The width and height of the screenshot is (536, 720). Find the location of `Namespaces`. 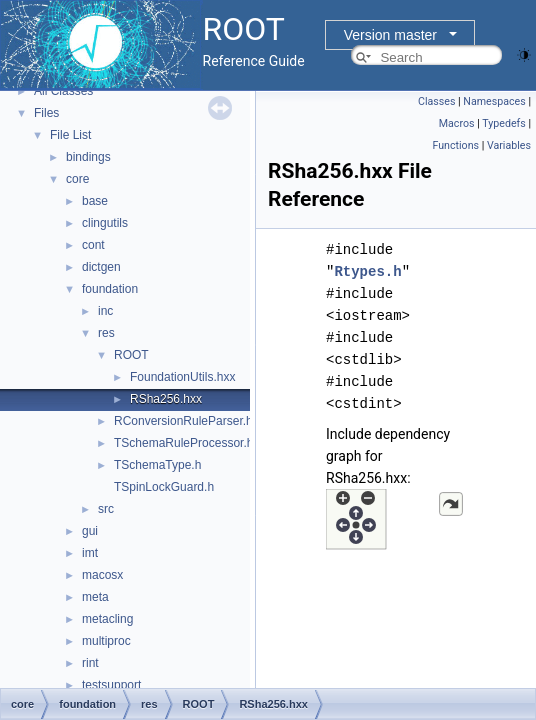

Namespaces is located at coordinates (494, 101).